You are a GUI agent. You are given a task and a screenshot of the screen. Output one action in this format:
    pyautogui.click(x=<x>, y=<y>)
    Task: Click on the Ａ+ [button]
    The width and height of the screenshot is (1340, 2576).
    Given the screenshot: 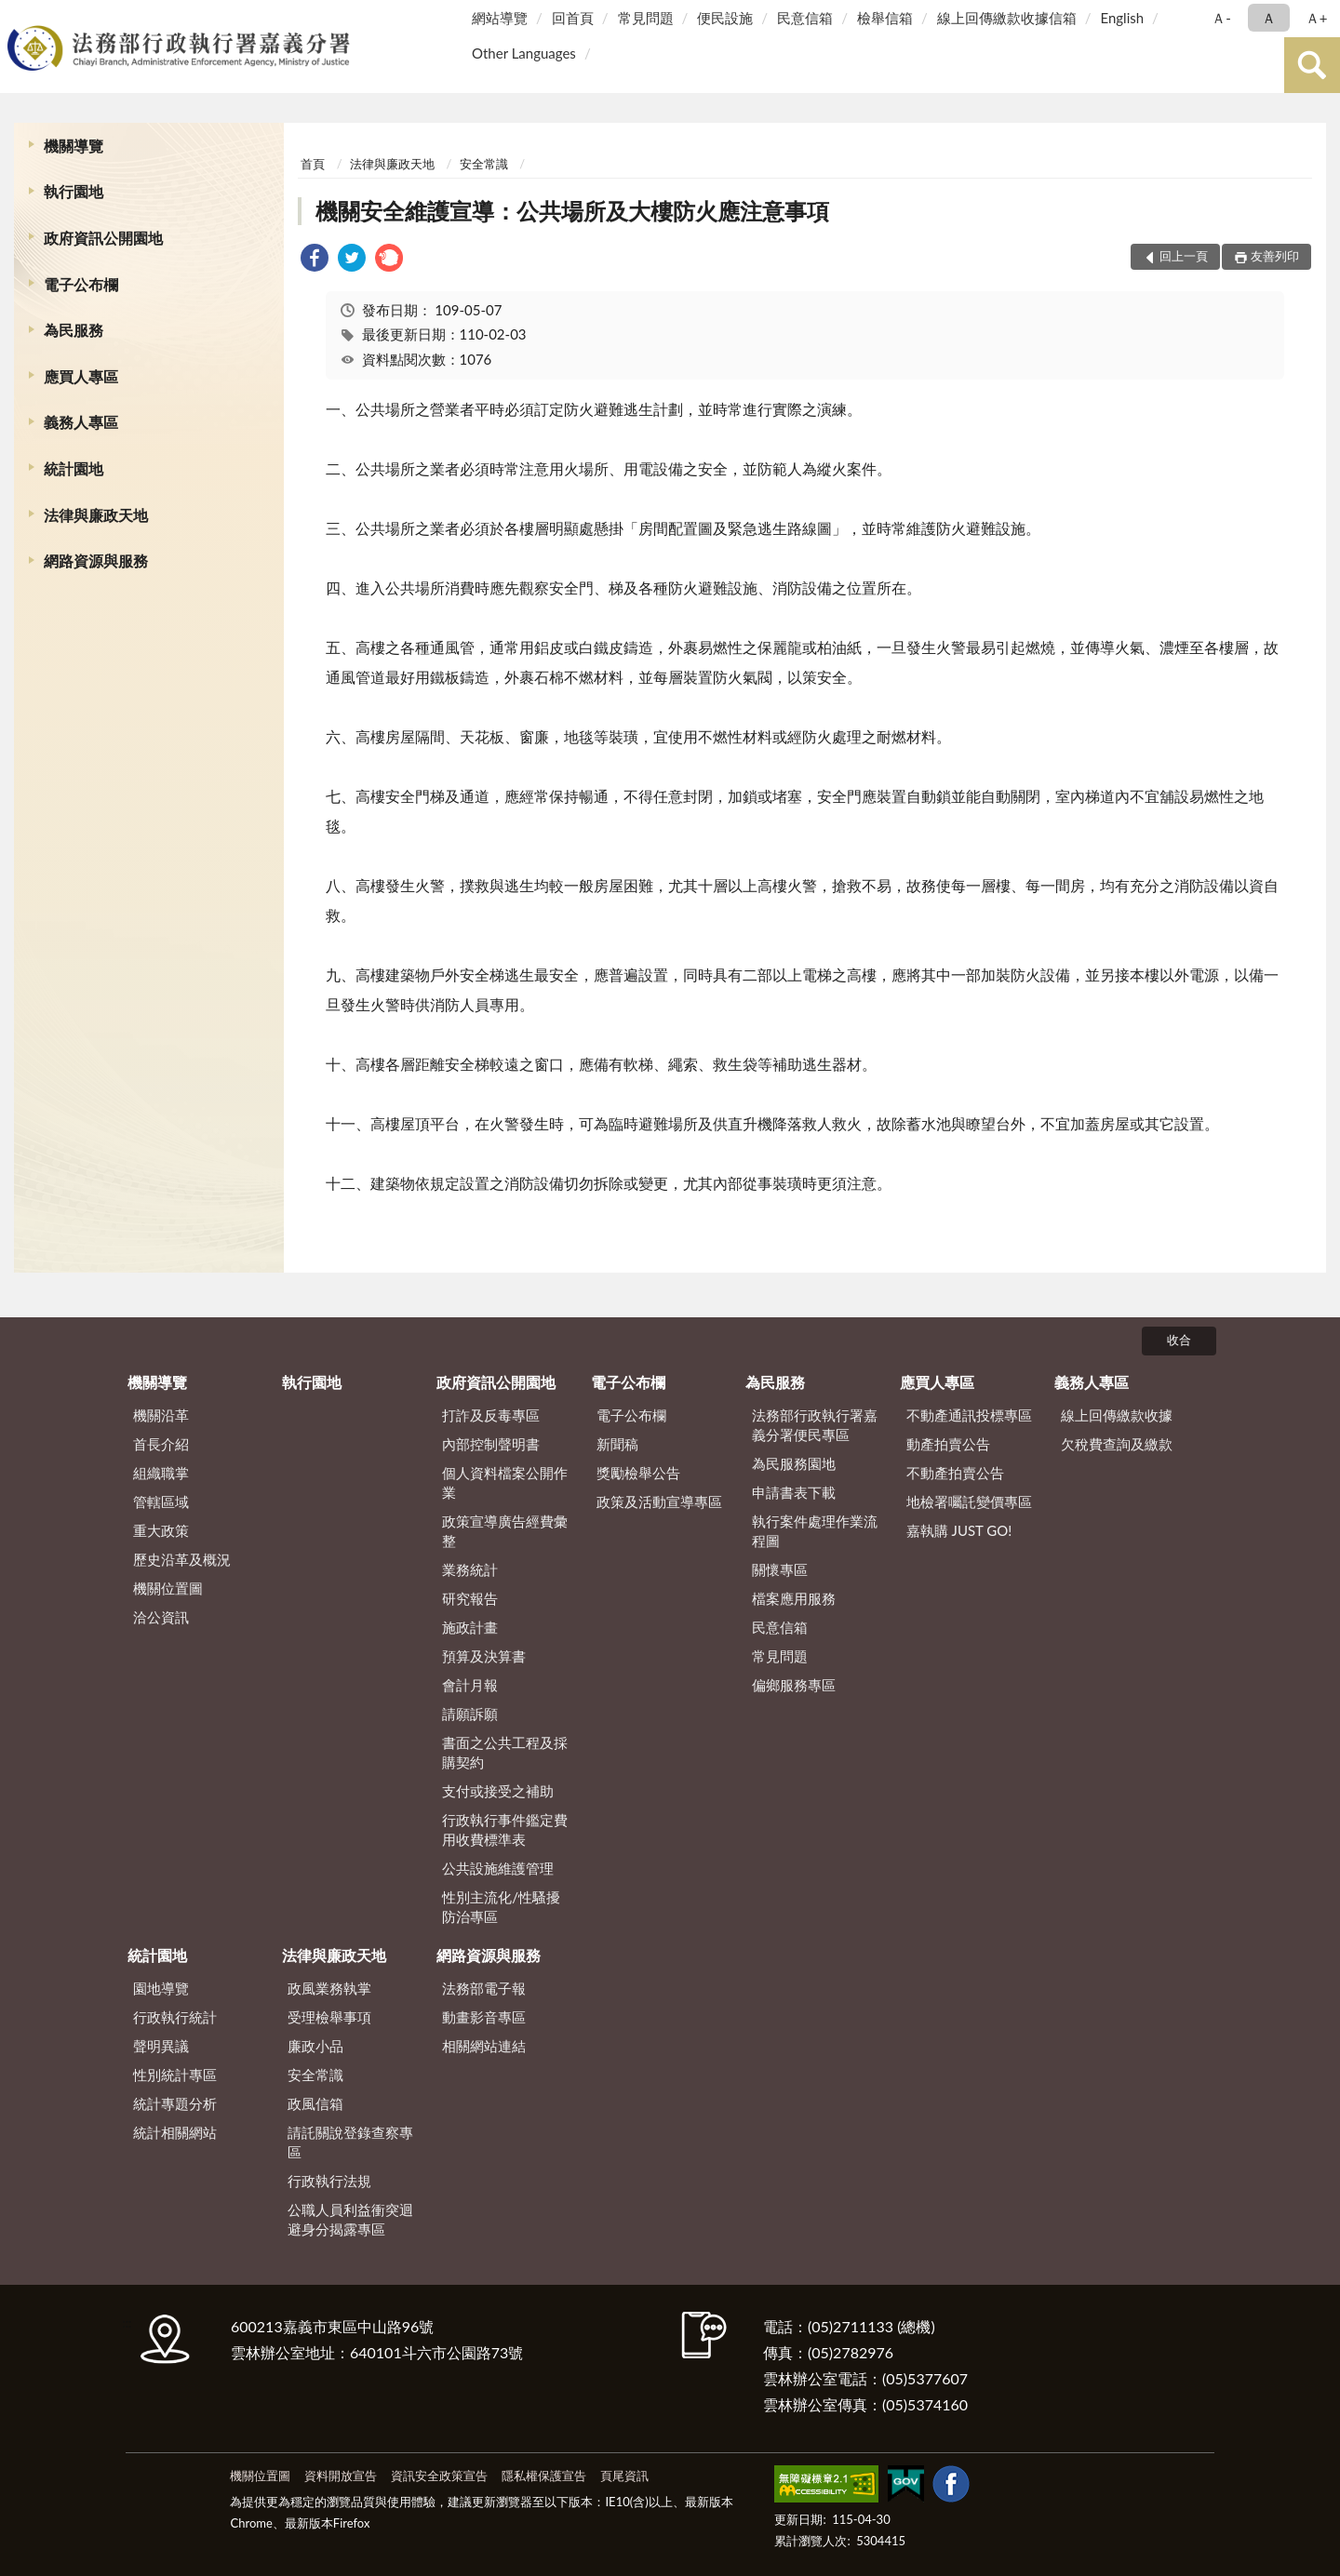 What is the action you would take?
    pyautogui.click(x=1317, y=17)
    